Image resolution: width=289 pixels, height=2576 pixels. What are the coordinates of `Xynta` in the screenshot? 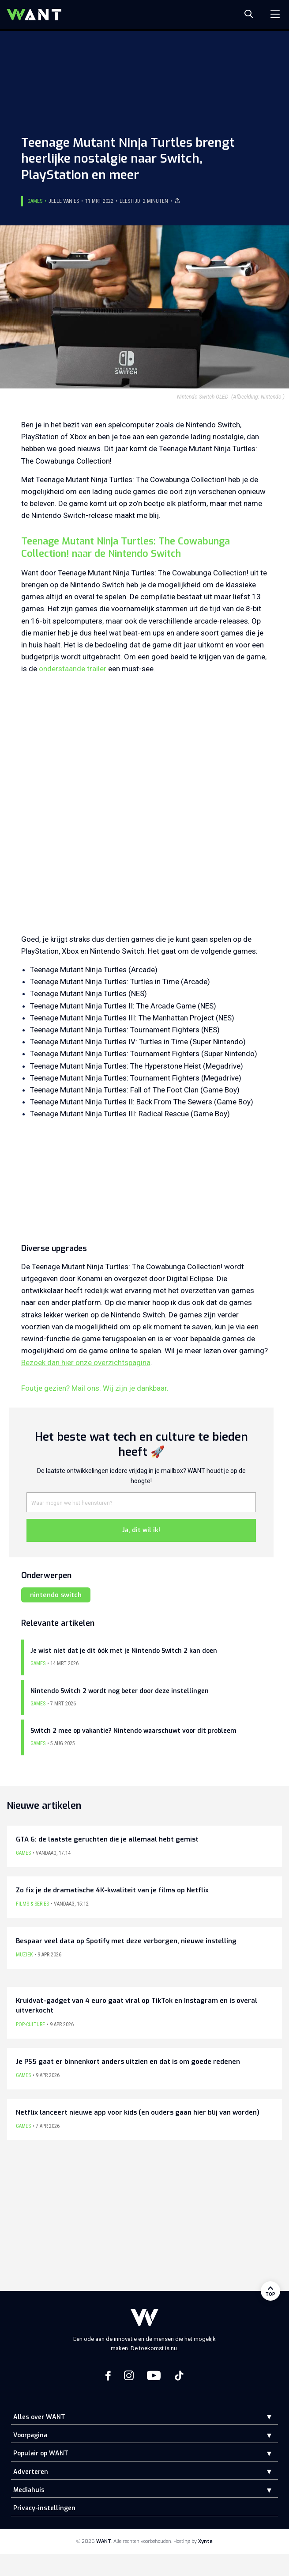 It's located at (205, 2541).